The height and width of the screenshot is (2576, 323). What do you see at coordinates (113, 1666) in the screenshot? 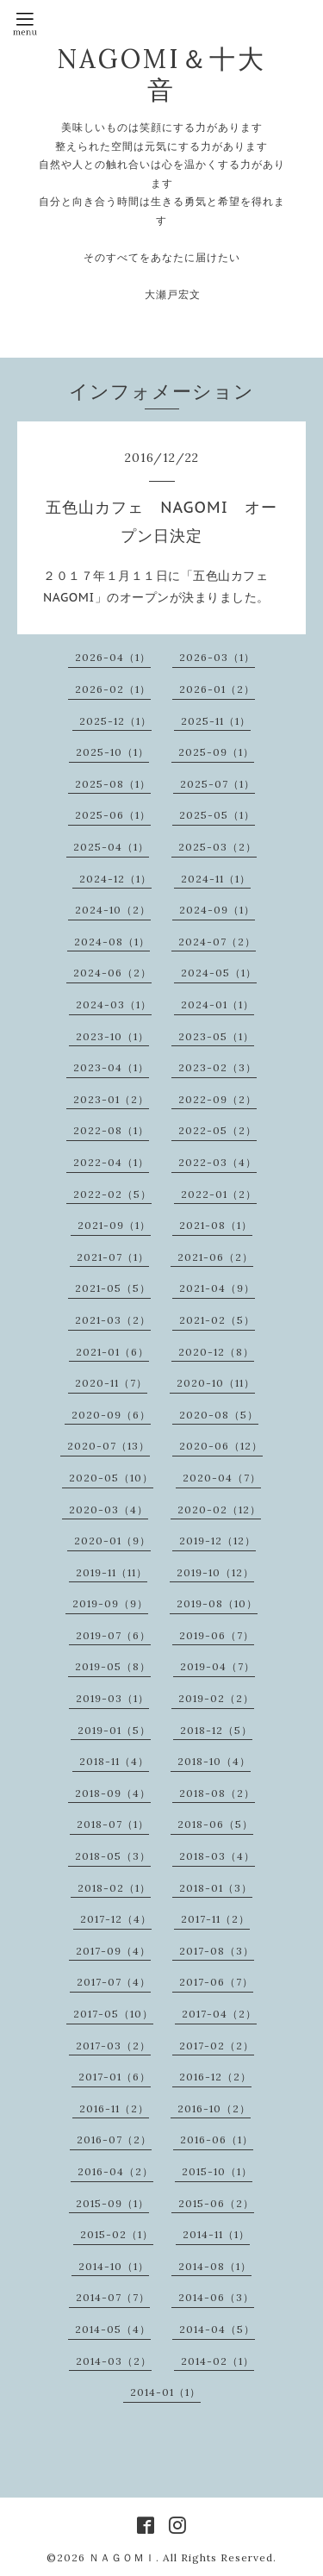
I see `2019-05（8）` at bounding box center [113, 1666].